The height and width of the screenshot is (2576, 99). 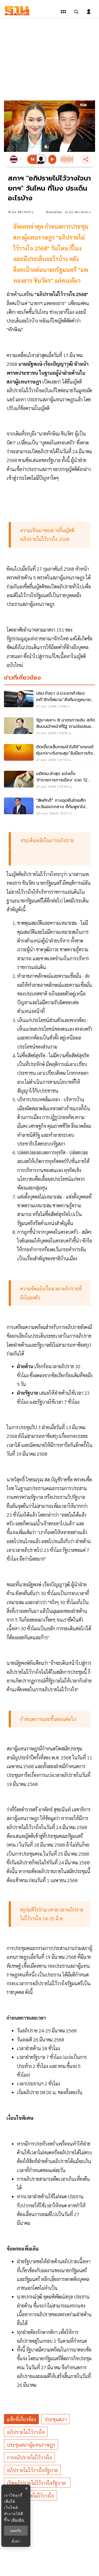 I want to click on ประชุมสภา, so click(x=55, y=2419).